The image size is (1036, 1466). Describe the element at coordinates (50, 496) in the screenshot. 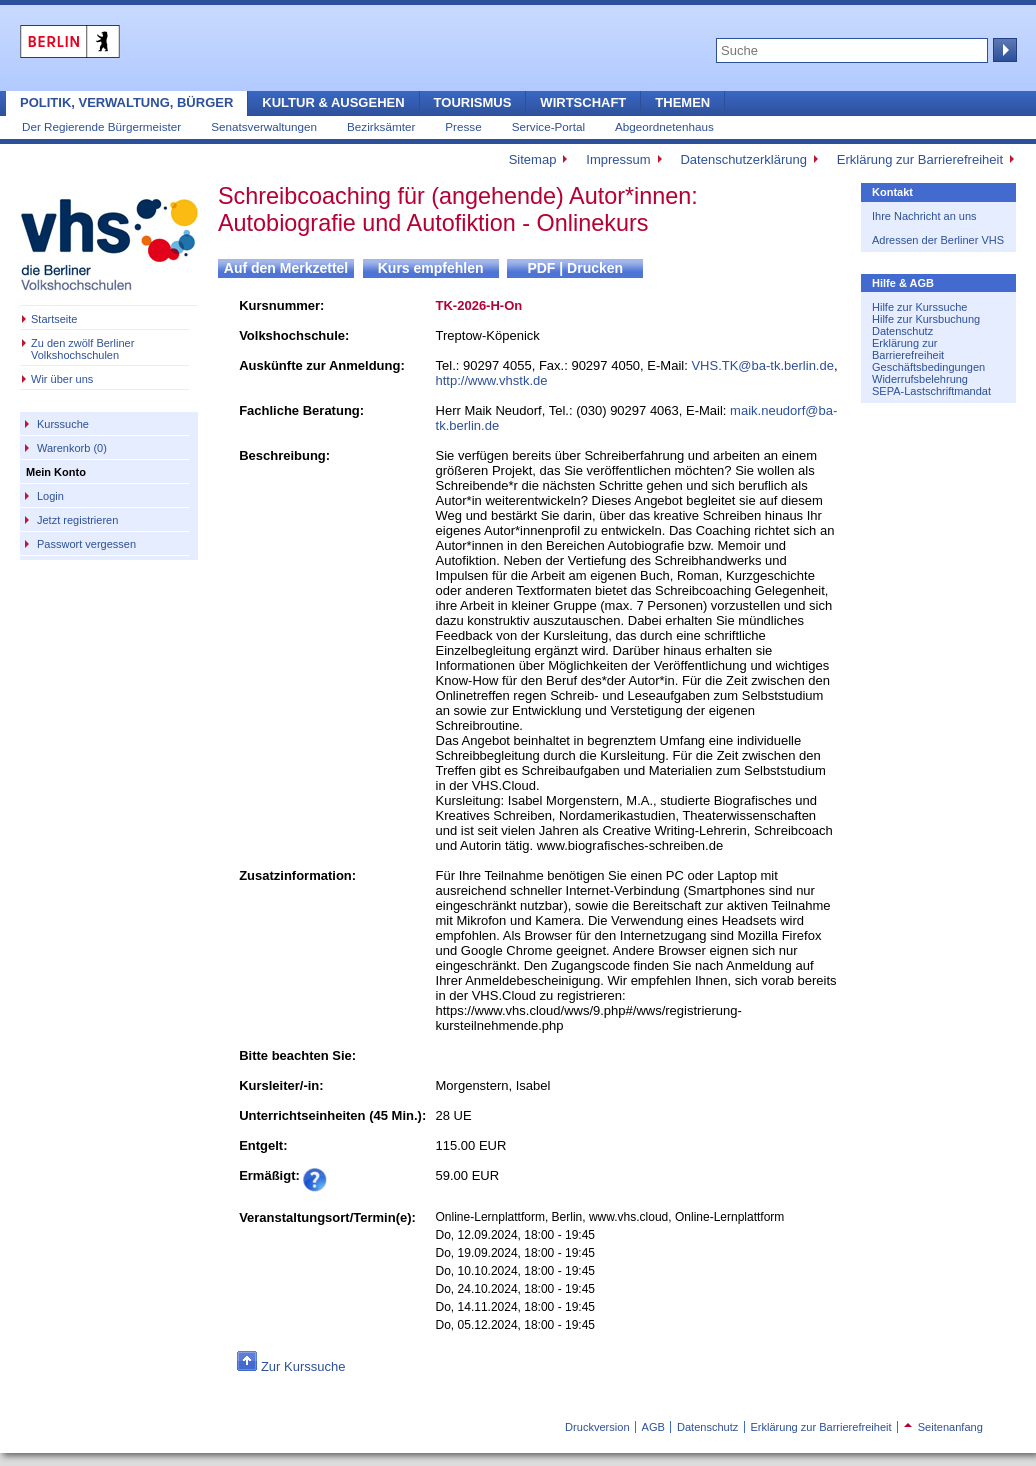

I see `Login` at that location.